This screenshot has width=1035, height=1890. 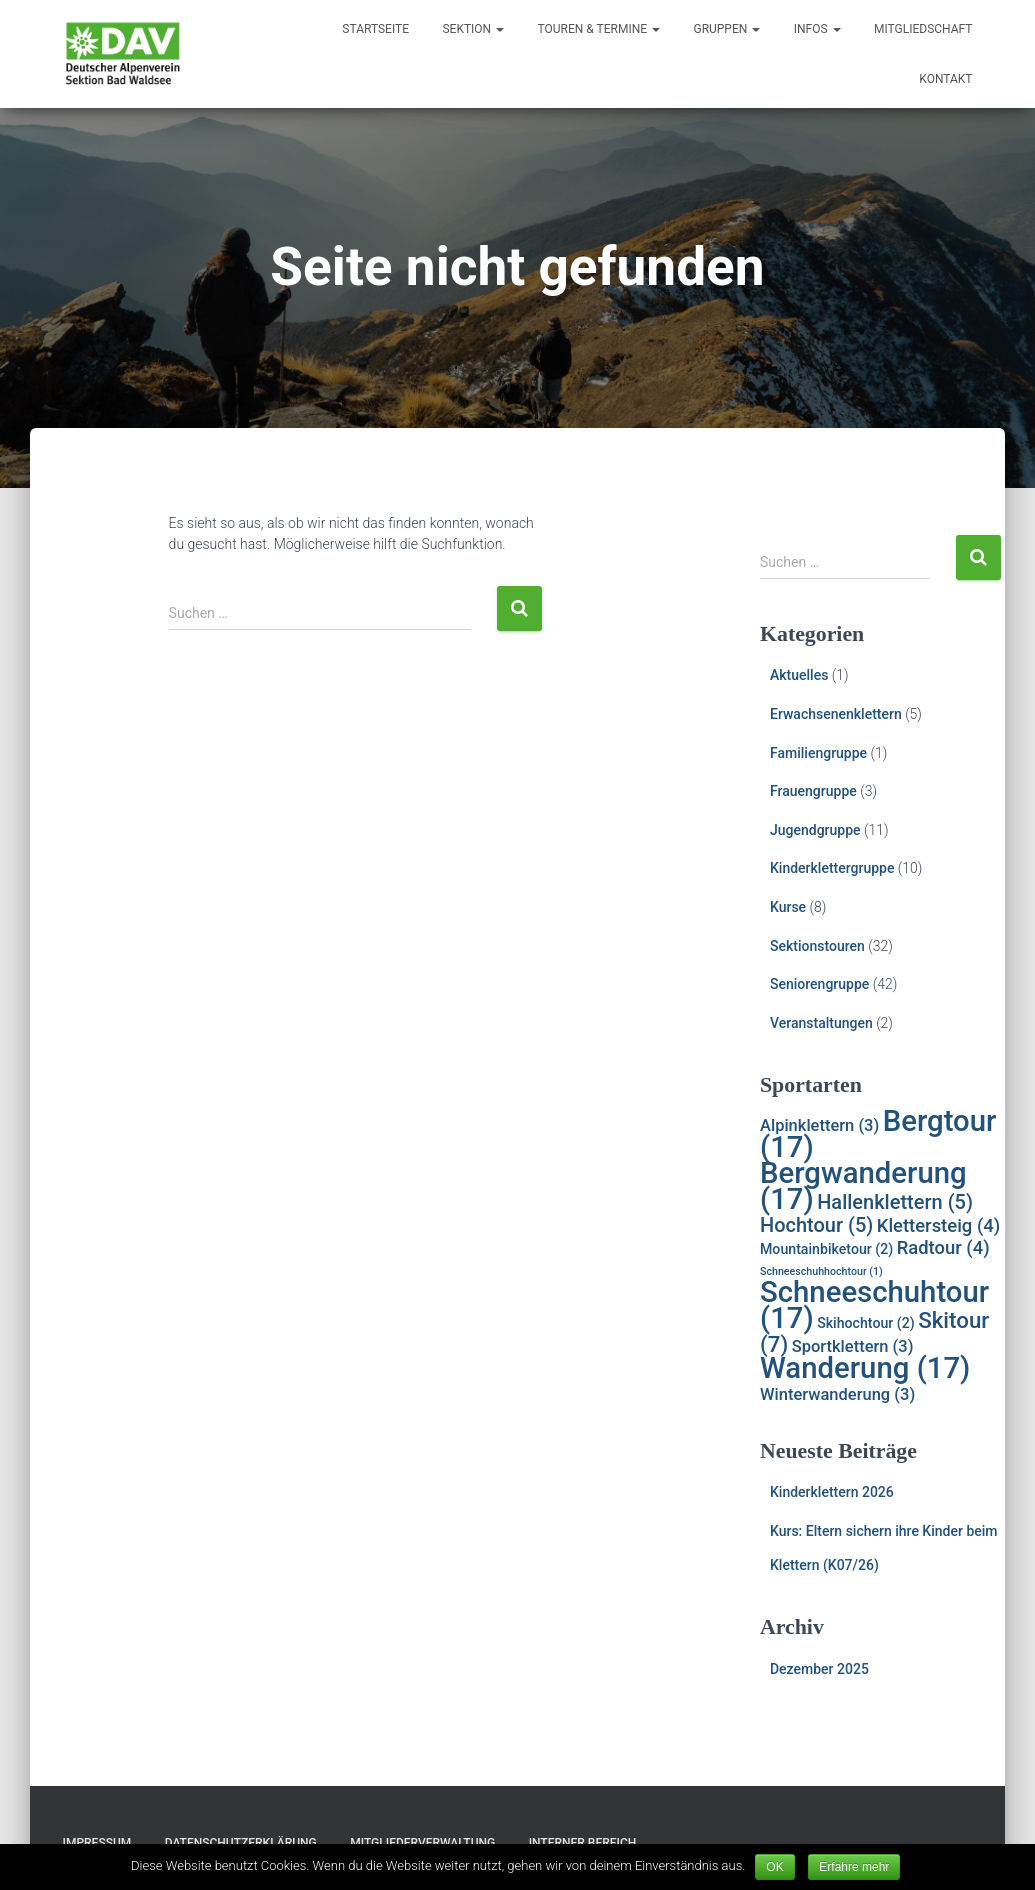 What do you see at coordinates (815, 830) in the screenshot?
I see `Jugendgruppe` at bounding box center [815, 830].